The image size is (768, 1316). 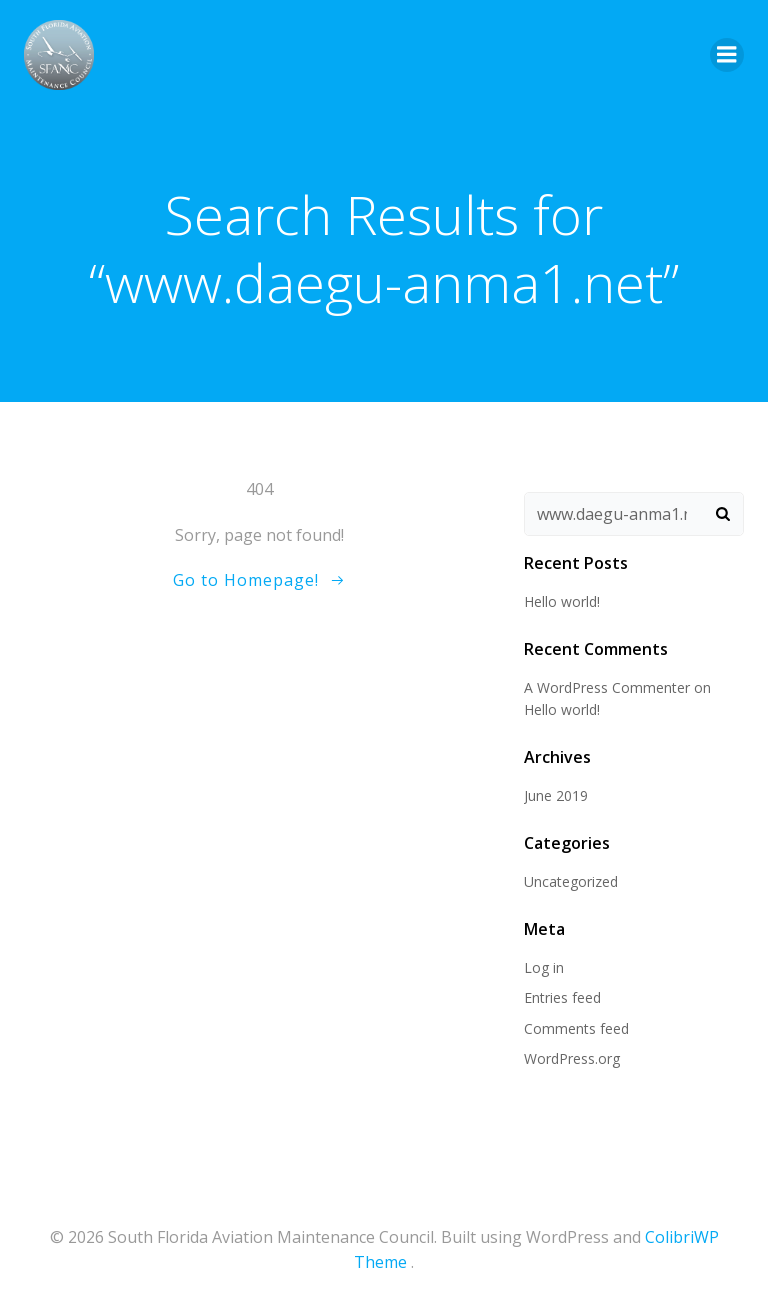 I want to click on A WordPress Commenter, so click(x=607, y=687).